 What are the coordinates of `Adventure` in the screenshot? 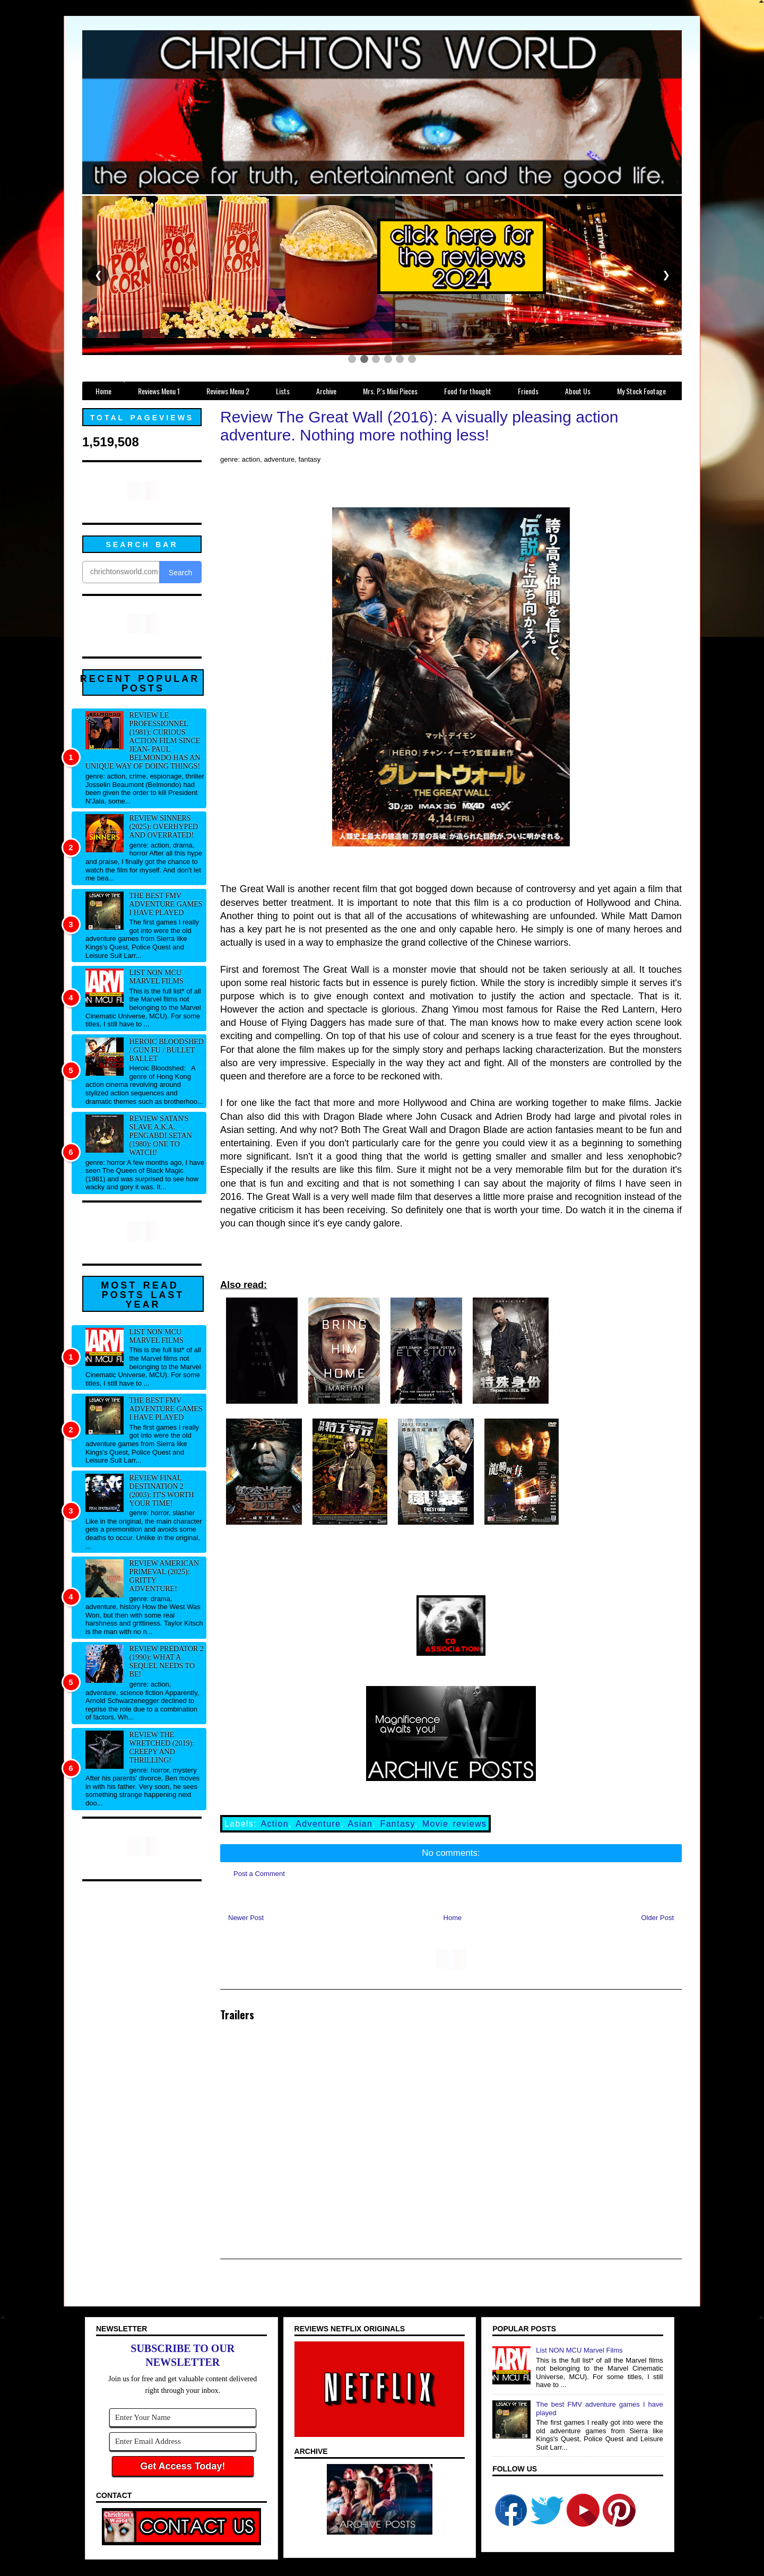 It's located at (318, 1823).